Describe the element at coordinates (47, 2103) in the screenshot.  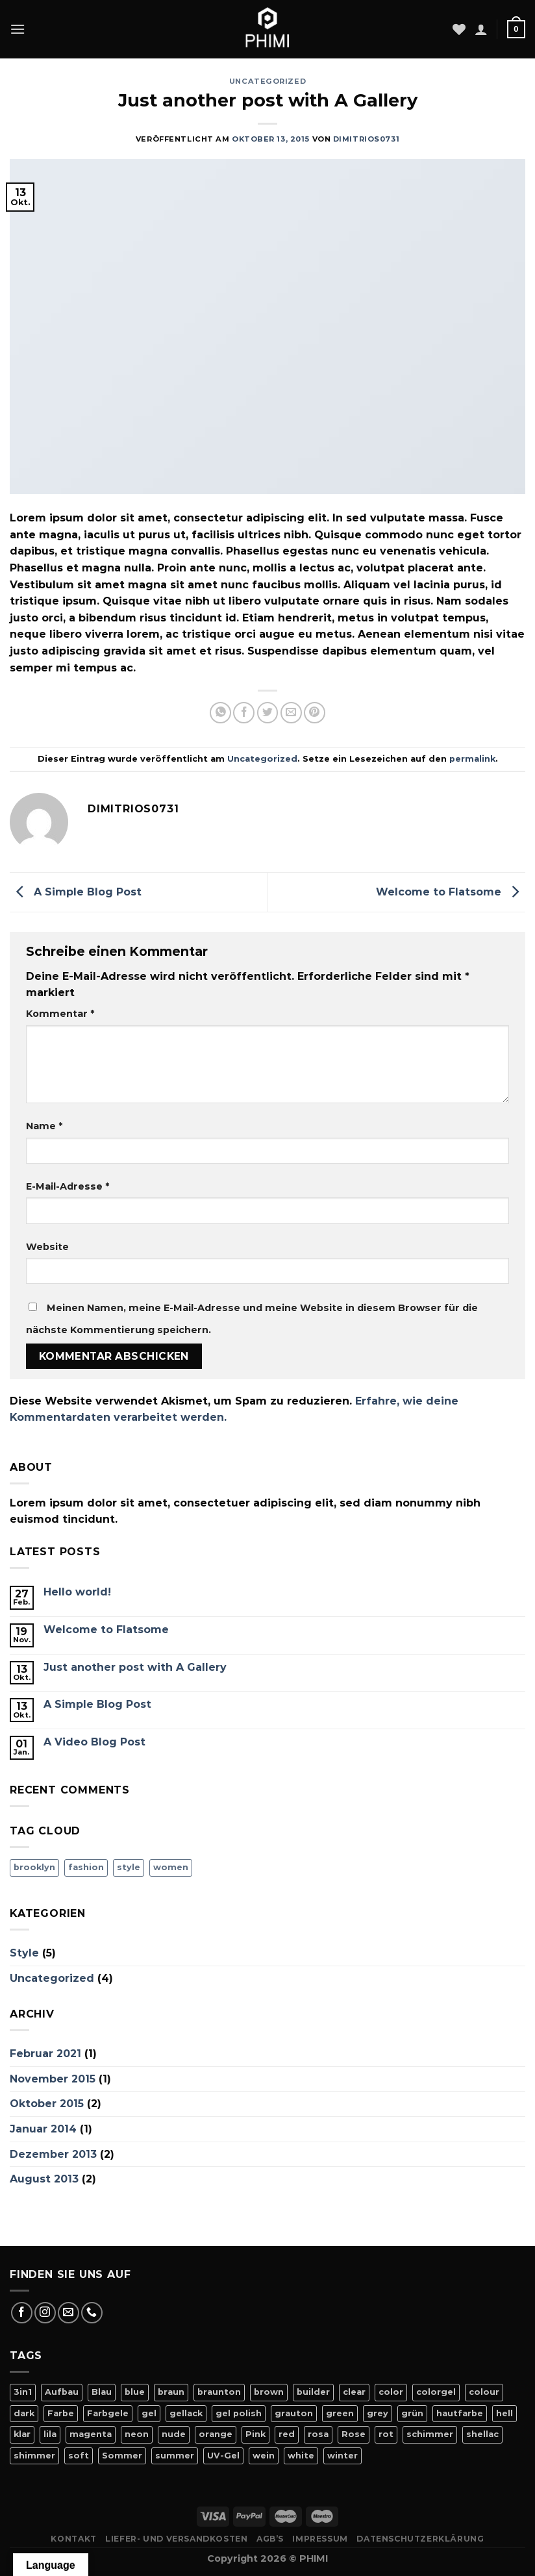
I see `Oktober 2015` at that location.